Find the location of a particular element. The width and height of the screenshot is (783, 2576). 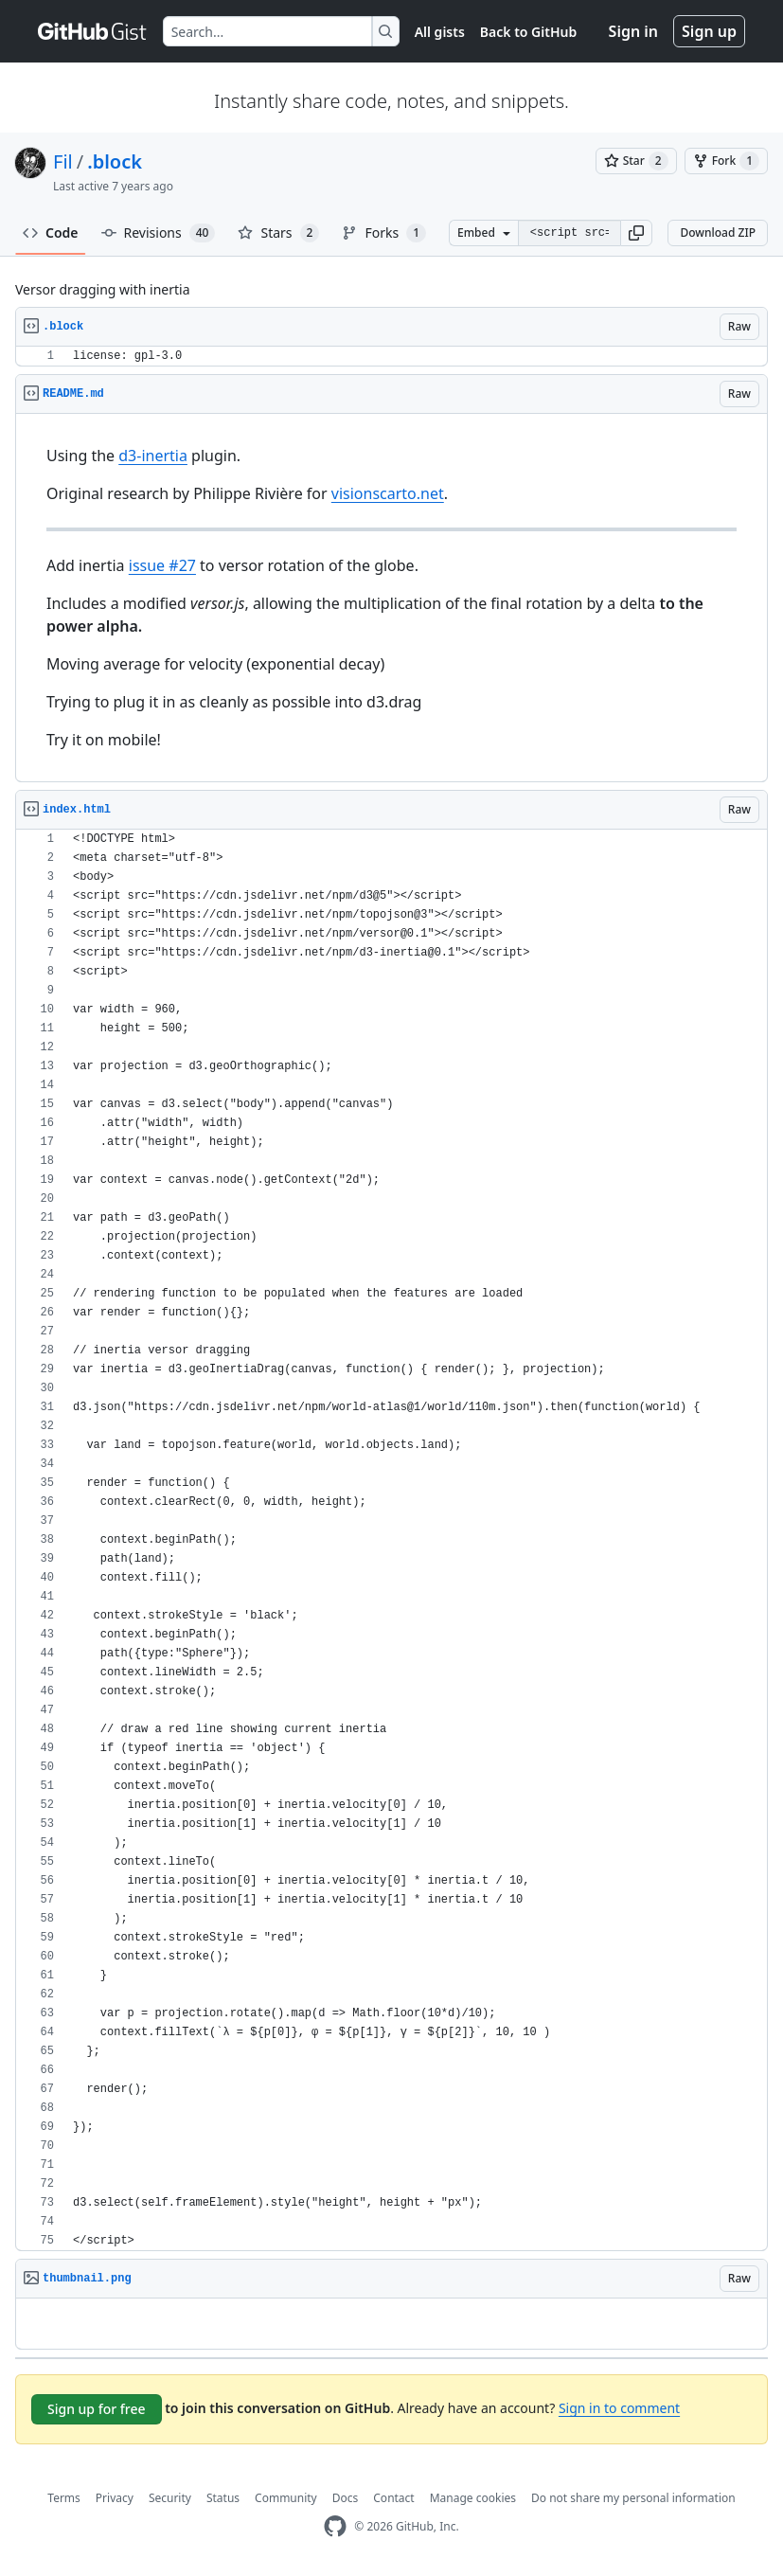

Download ZIP is located at coordinates (718, 232).